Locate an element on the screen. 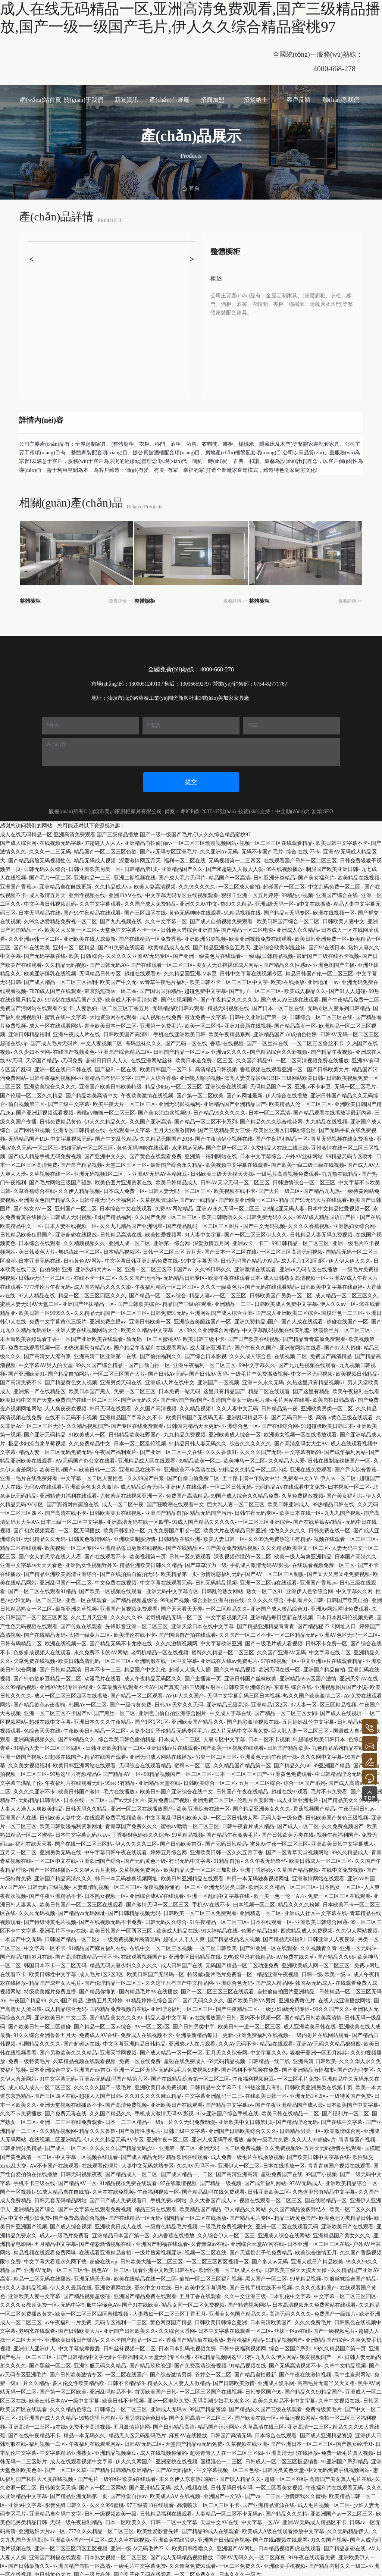  韩国精品一区二区在线播放 is located at coordinates (195, 2215).